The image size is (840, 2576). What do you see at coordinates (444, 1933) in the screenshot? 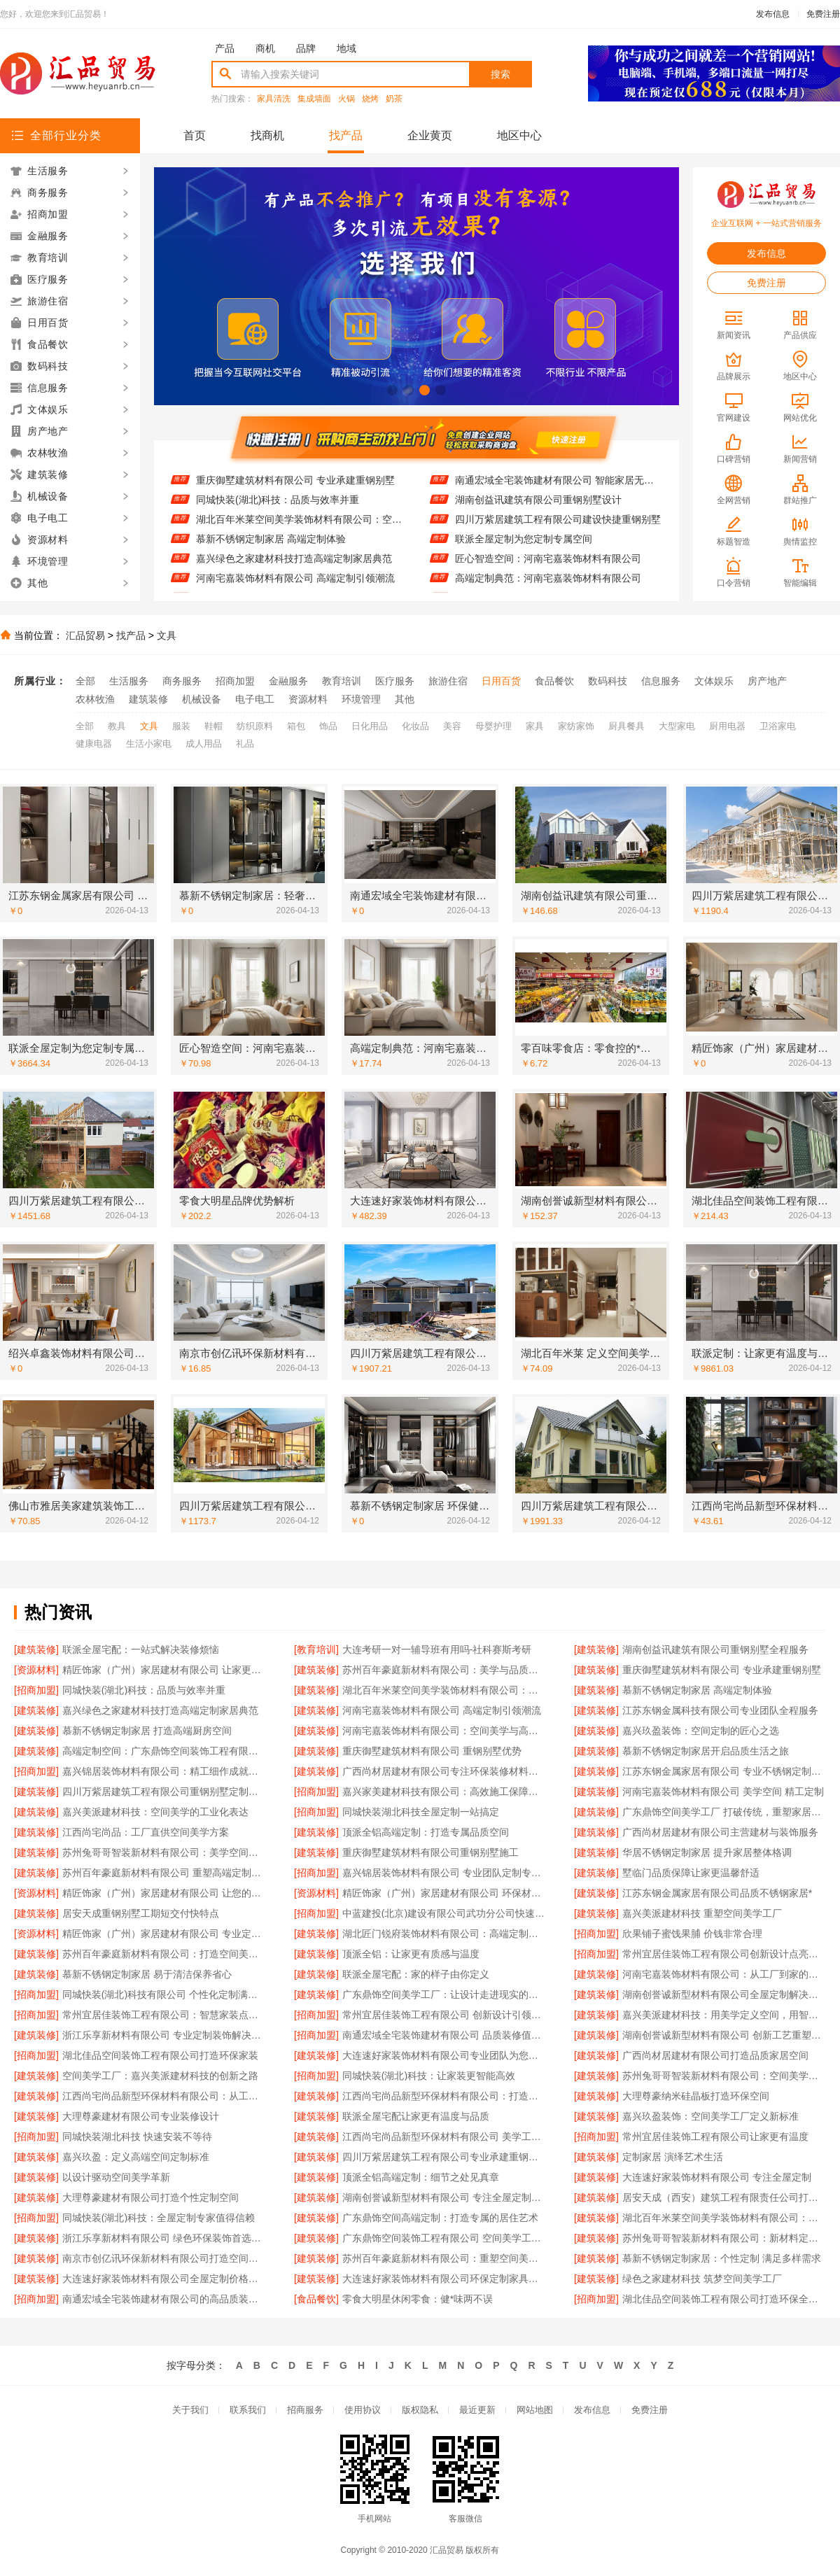
I see `湖北匠门锐府装饰材料有限公司：高端定制新标杆` at bounding box center [444, 1933].